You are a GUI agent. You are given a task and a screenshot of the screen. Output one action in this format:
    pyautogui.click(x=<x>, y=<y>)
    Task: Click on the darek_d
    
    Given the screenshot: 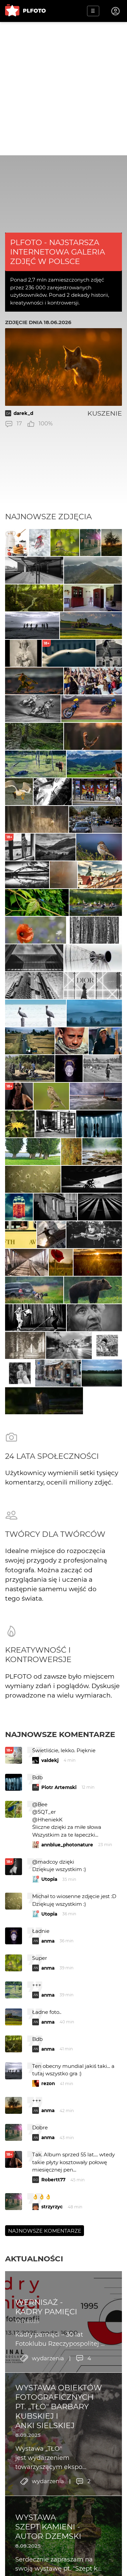 What is the action you would take?
    pyautogui.click(x=23, y=413)
    